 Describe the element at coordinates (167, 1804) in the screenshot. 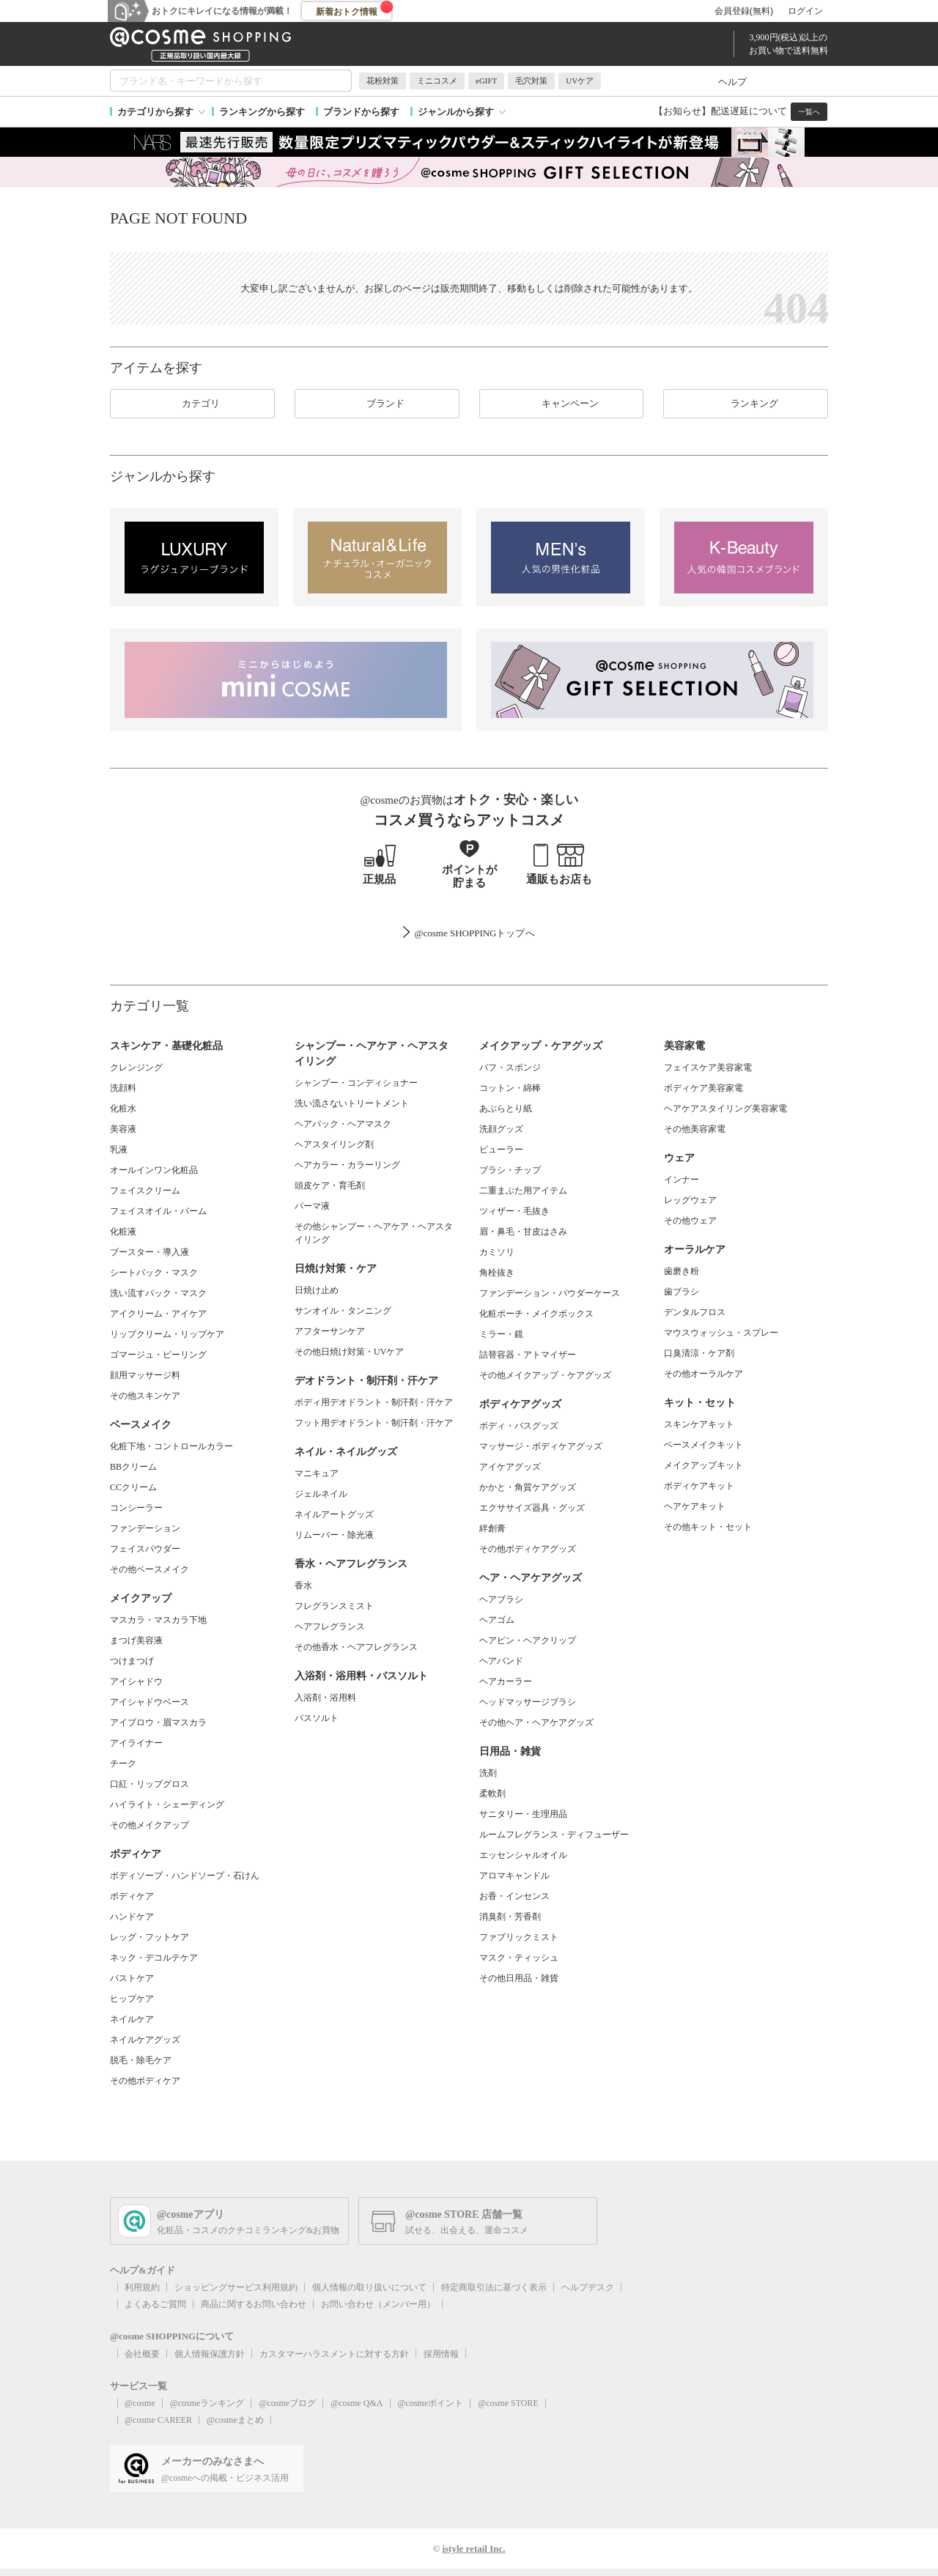

I see `ハイライト・シェーディング` at that location.